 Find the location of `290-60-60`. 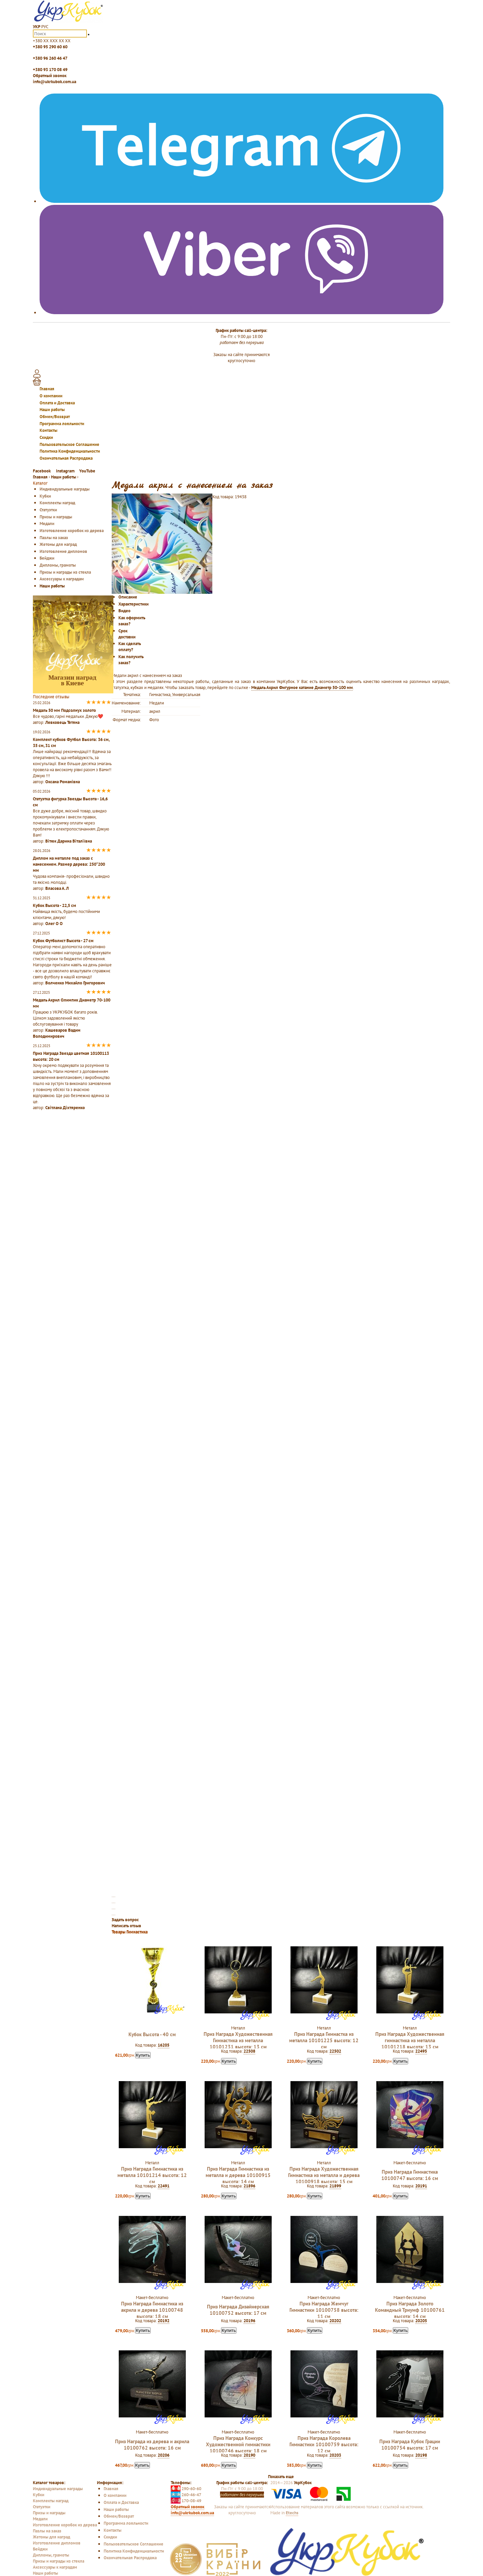

290-60-60 is located at coordinates (186, 2488).